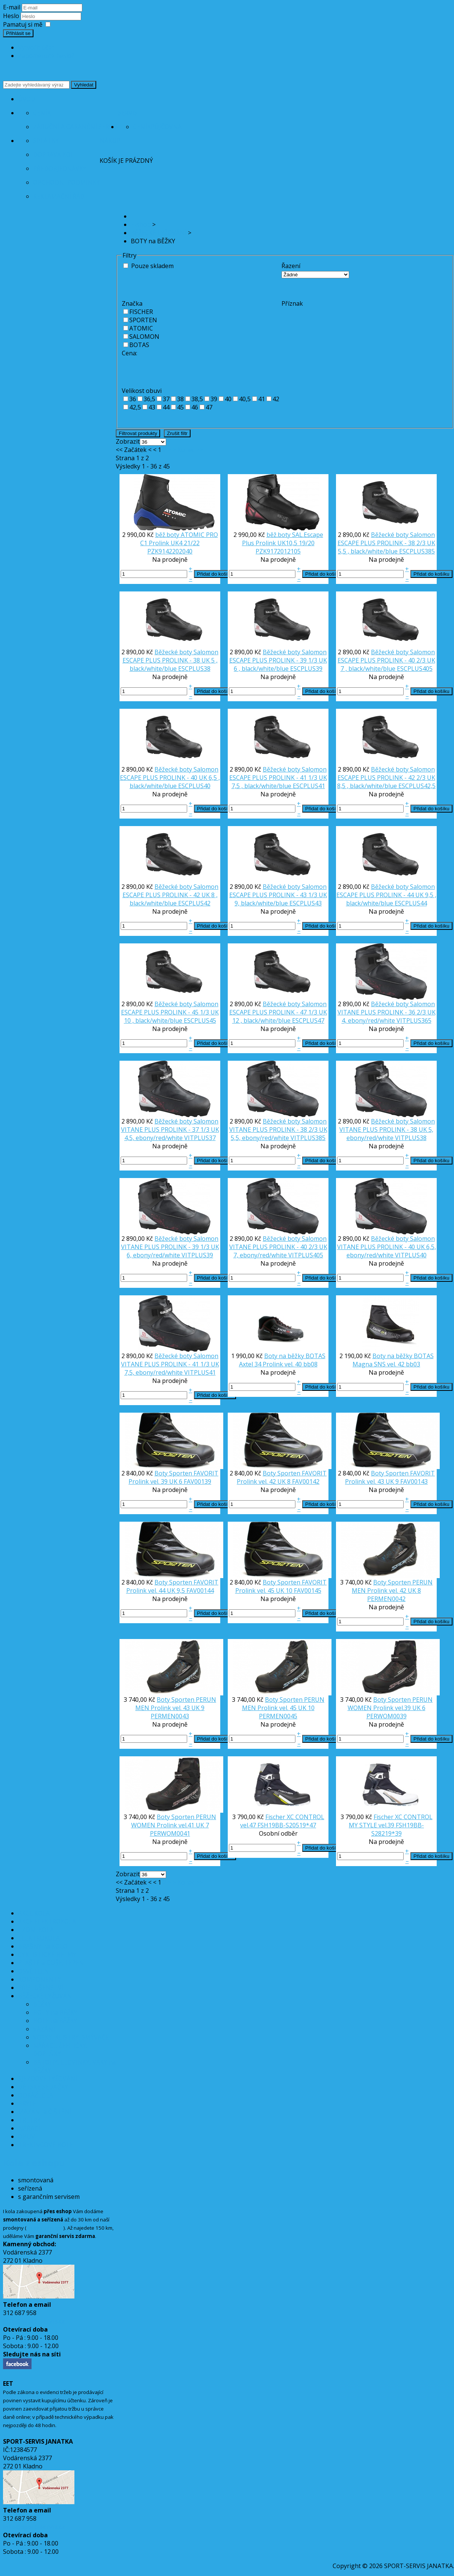  What do you see at coordinates (411, 903) in the screenshot?
I see `ESCPLUS44` at bounding box center [411, 903].